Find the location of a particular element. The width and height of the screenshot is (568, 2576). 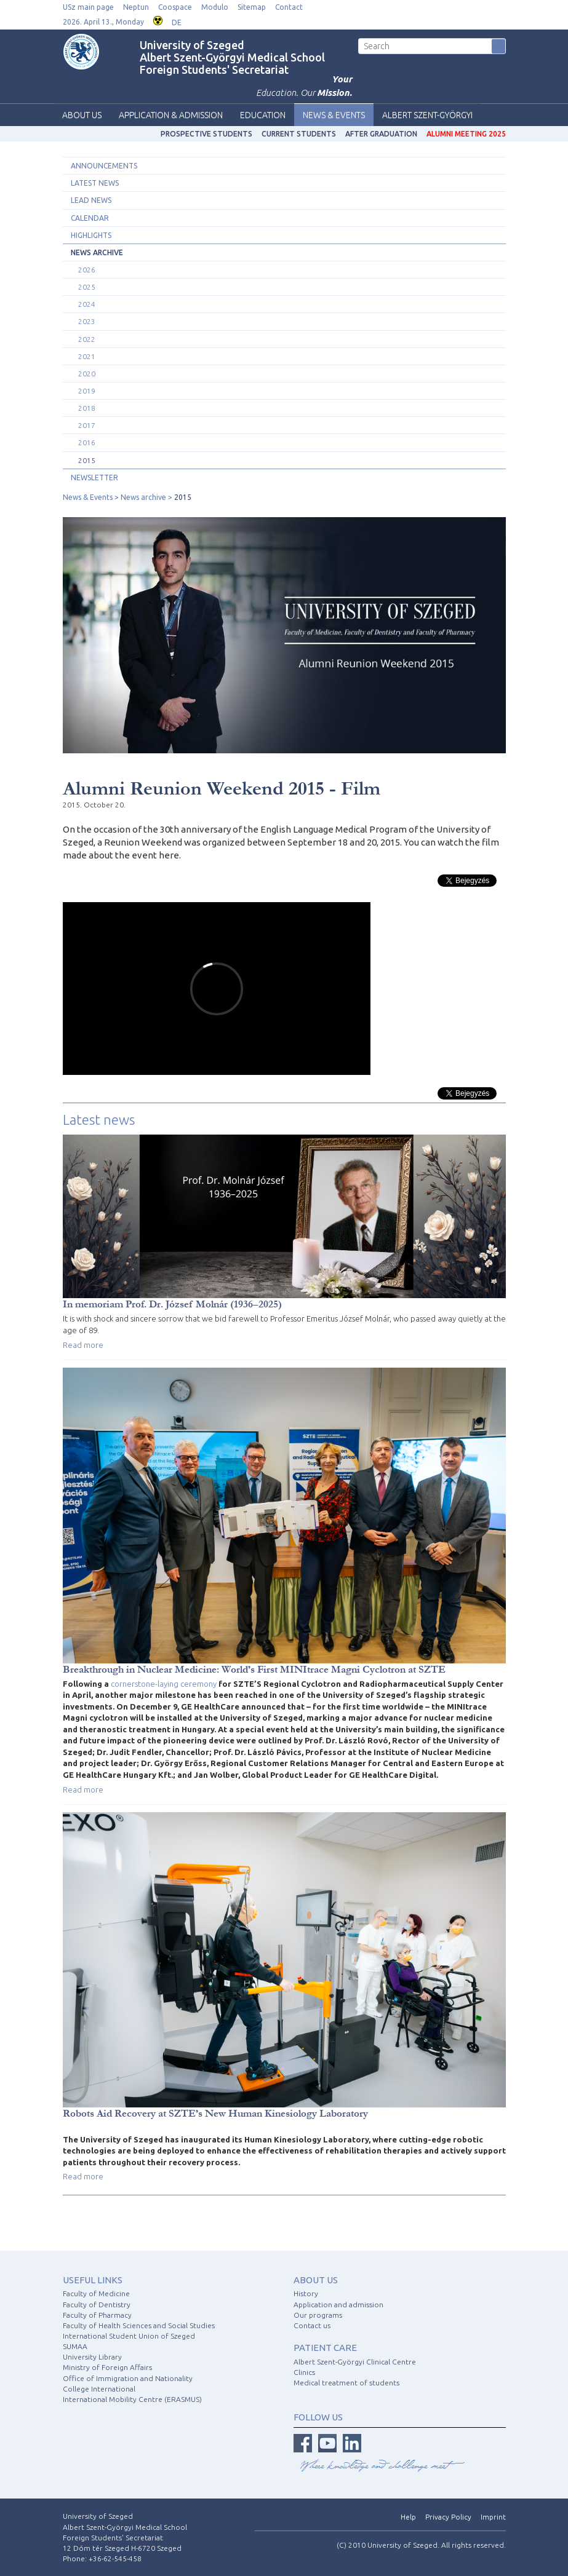

Ministry of Foreign Affairs is located at coordinates (107, 2367).